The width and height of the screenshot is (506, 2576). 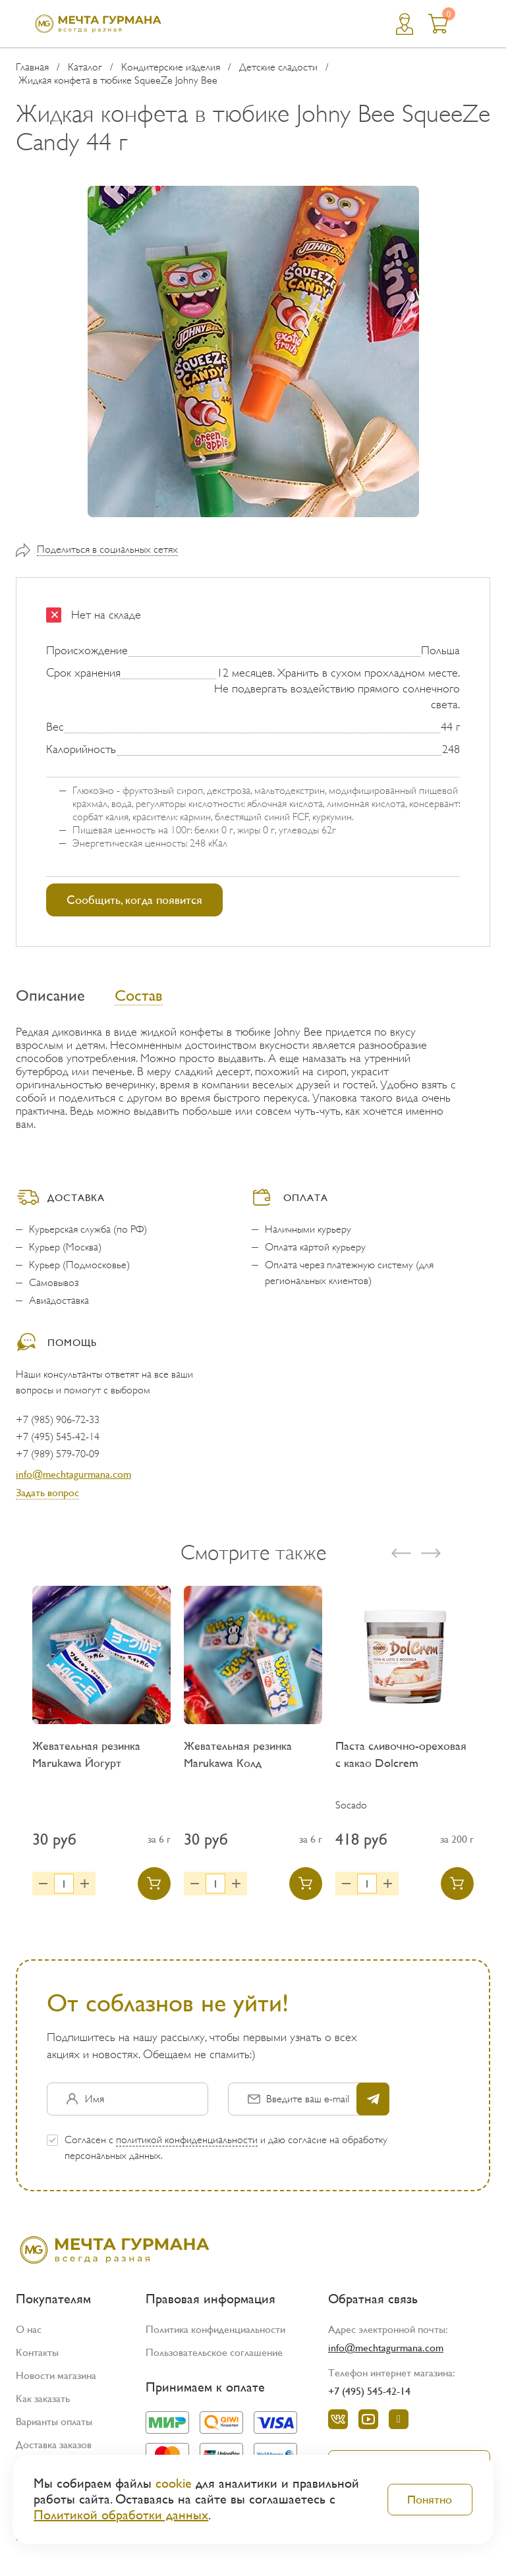 I want to click on Пользовательское соглашение, so click(x=214, y=2352).